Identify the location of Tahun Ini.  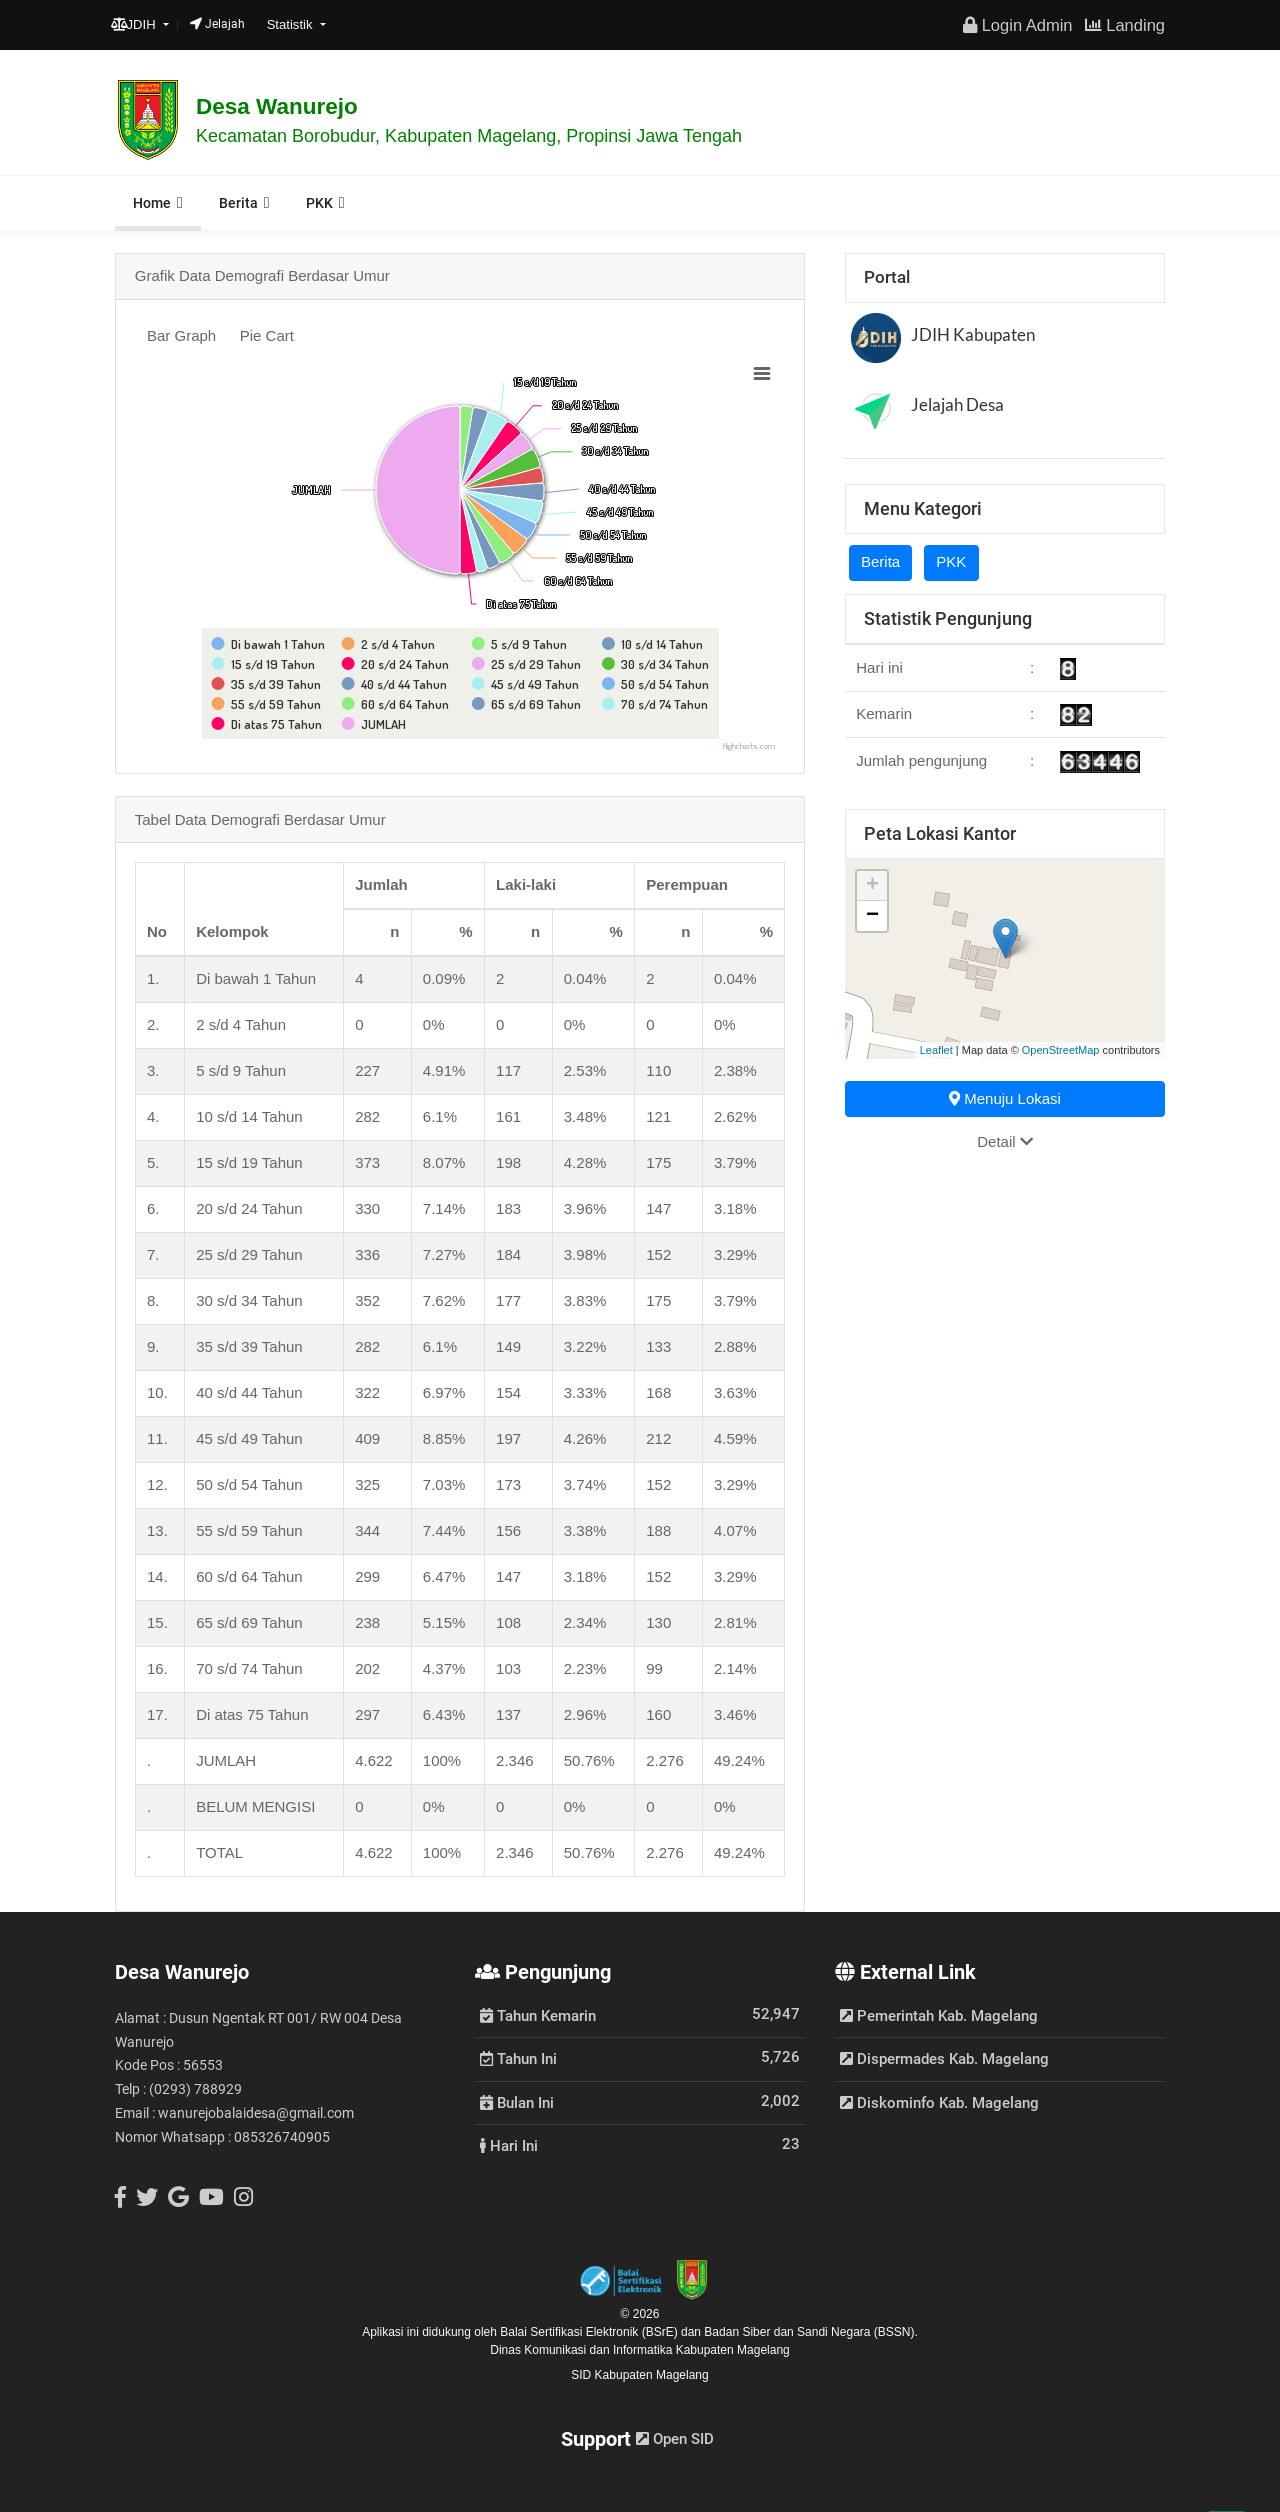
(518, 2058).